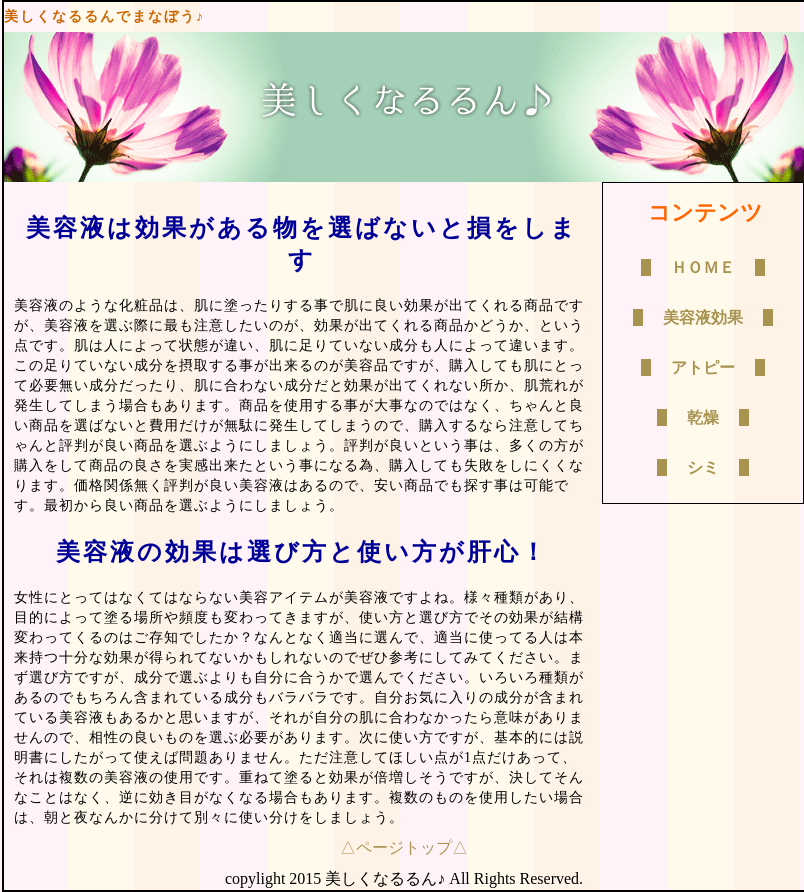 This screenshot has height=892, width=804. Describe the element at coordinates (703, 367) in the screenshot. I see `アトピー` at that location.